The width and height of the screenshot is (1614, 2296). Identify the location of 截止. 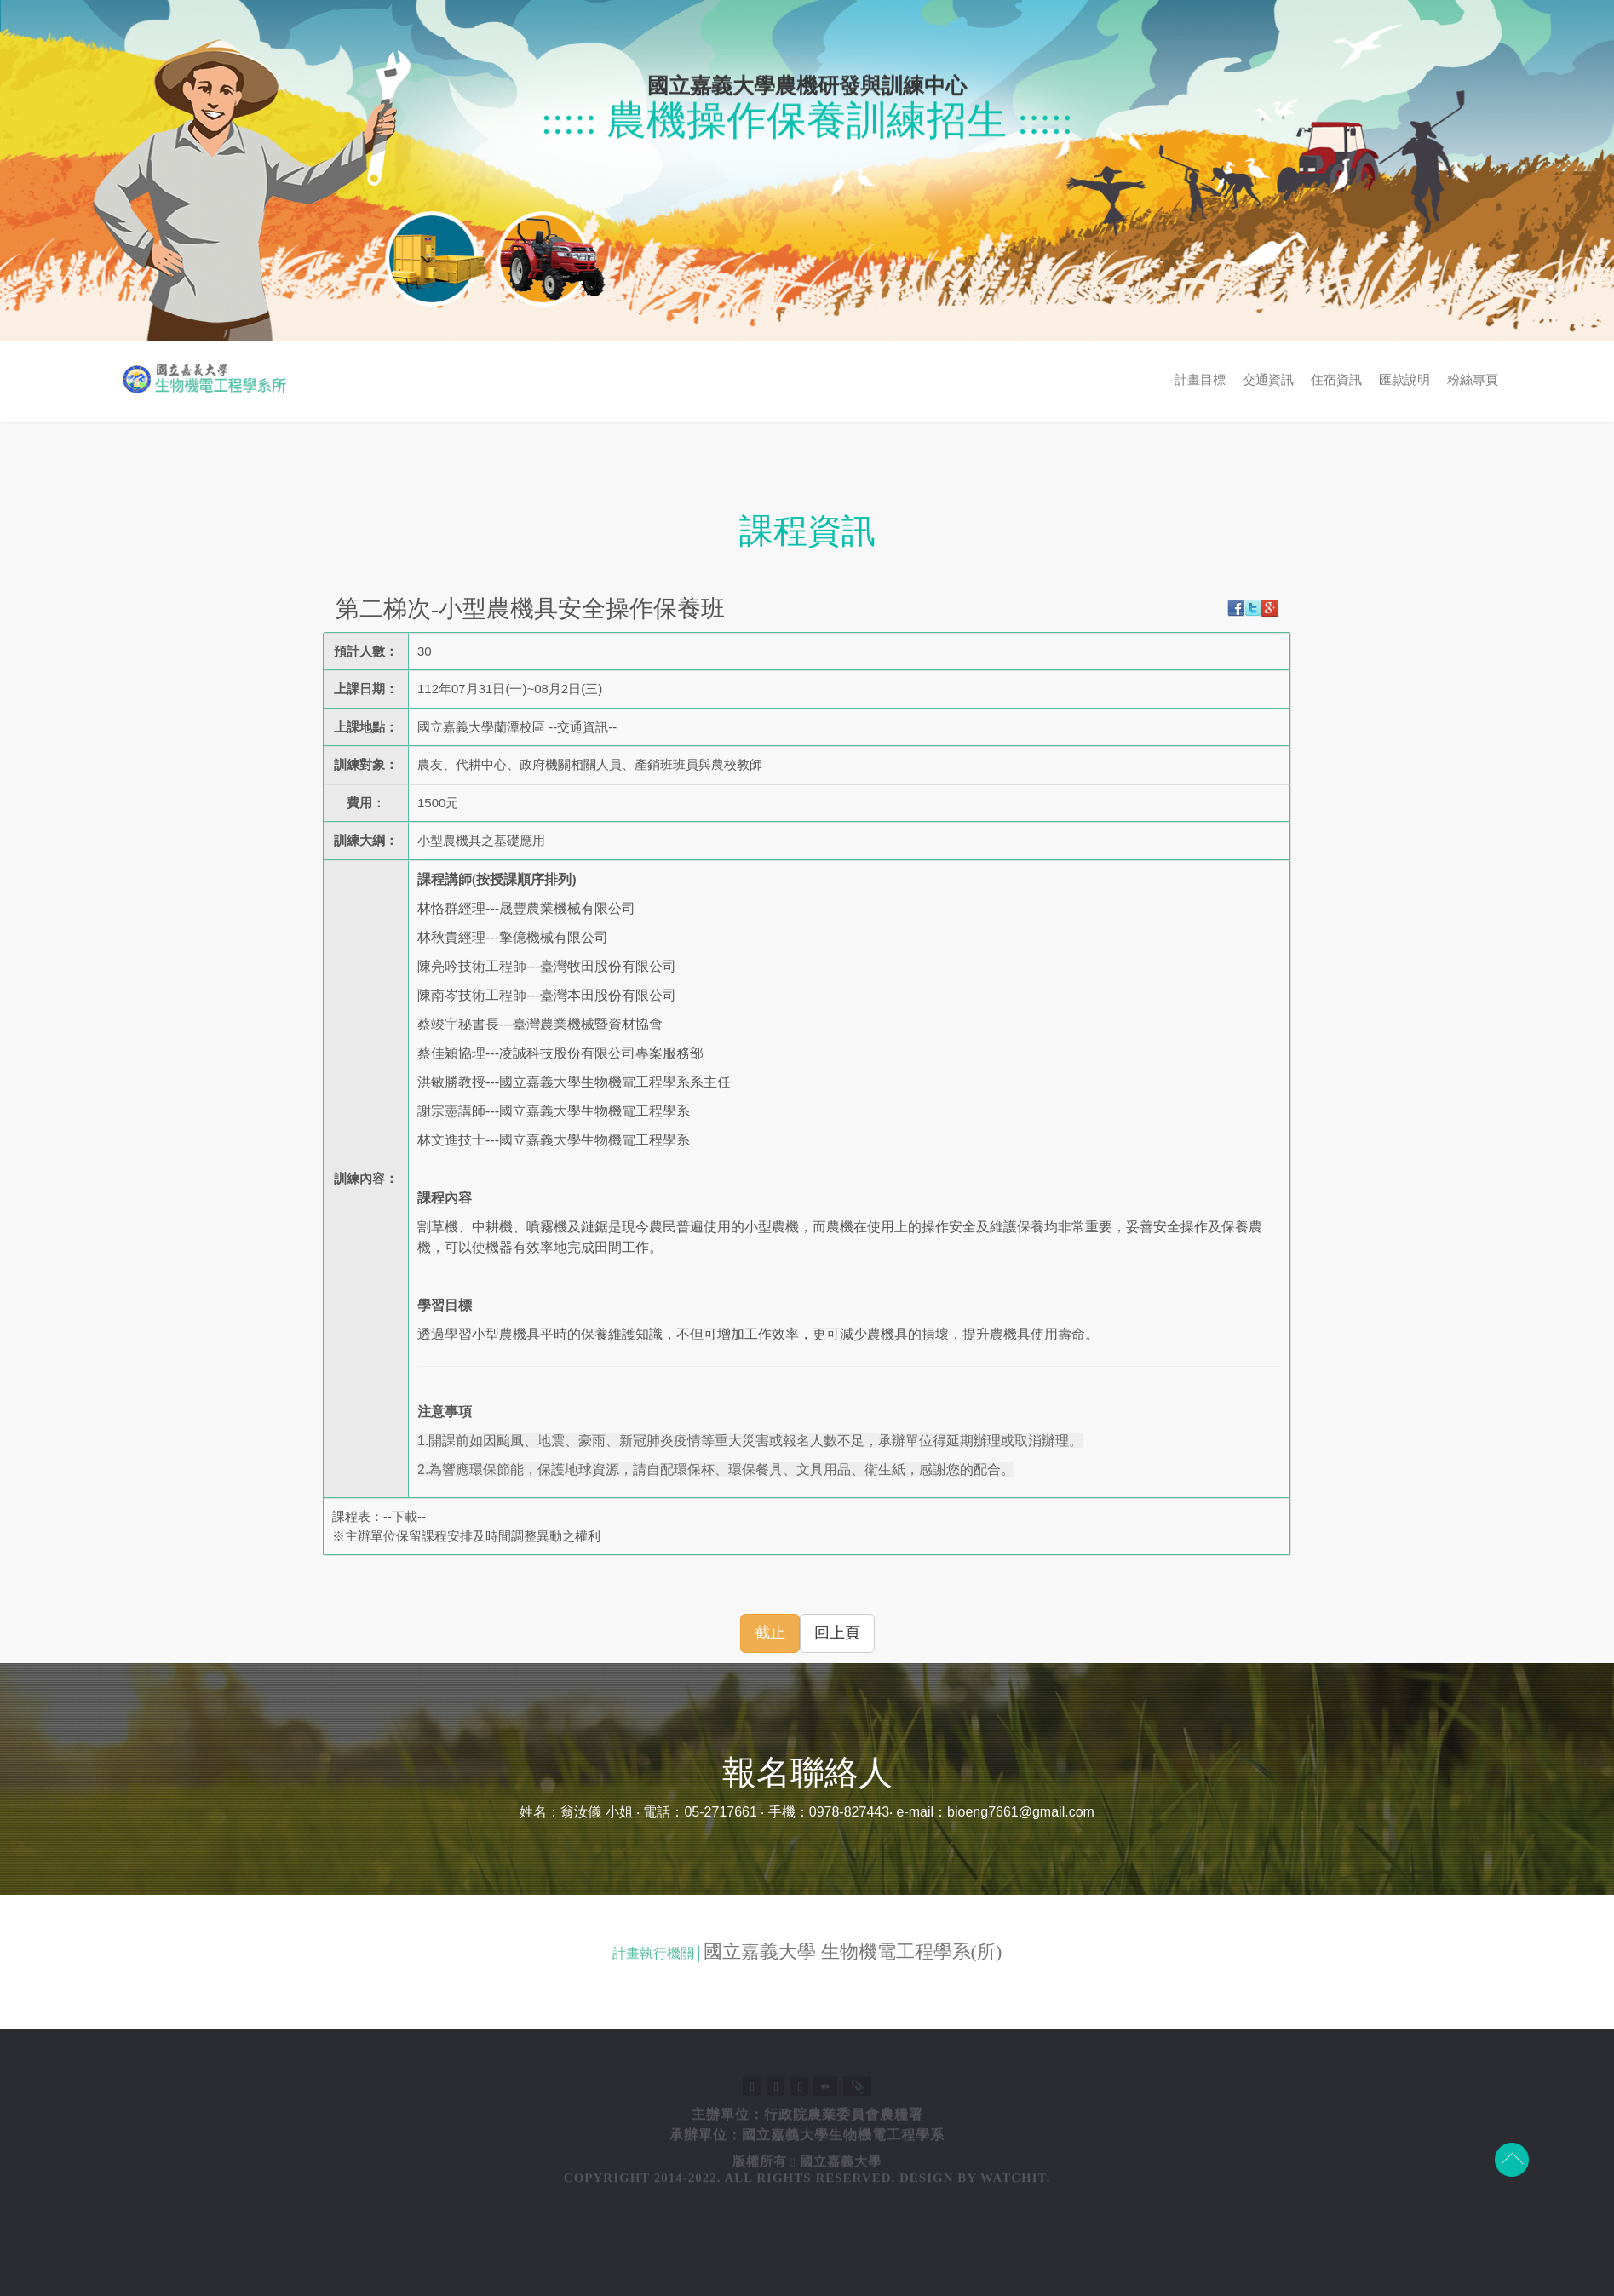
(770, 1632).